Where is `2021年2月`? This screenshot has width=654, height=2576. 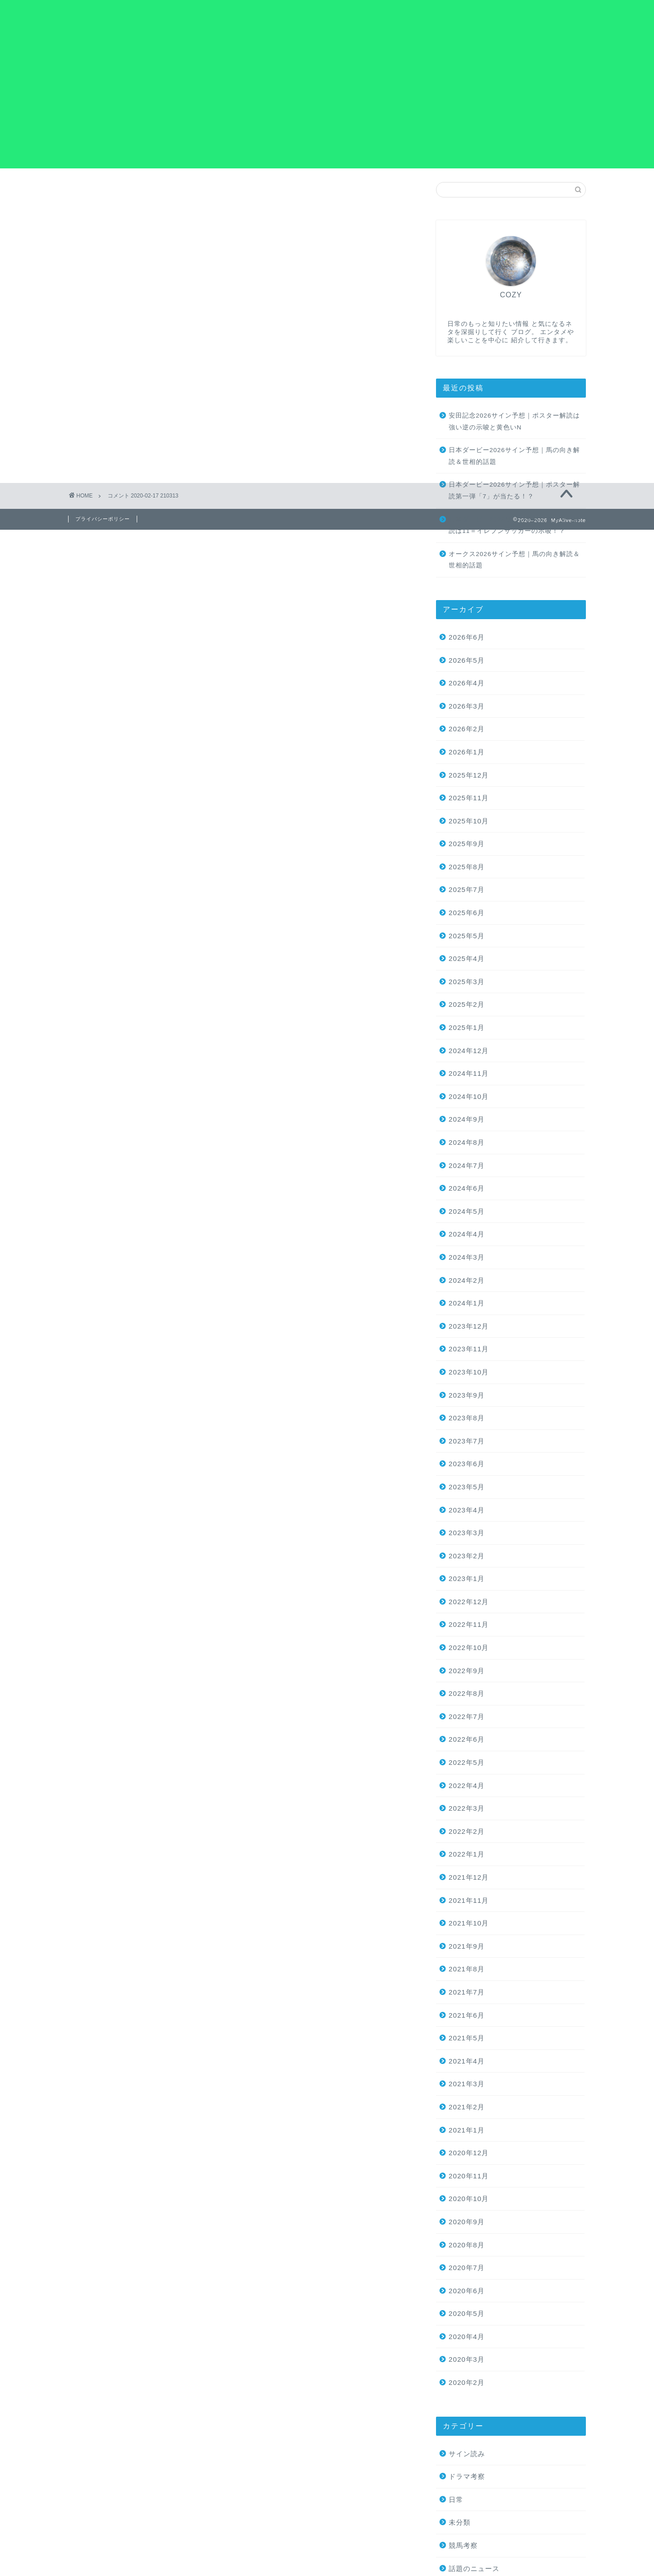 2021年2月 is located at coordinates (467, 2107).